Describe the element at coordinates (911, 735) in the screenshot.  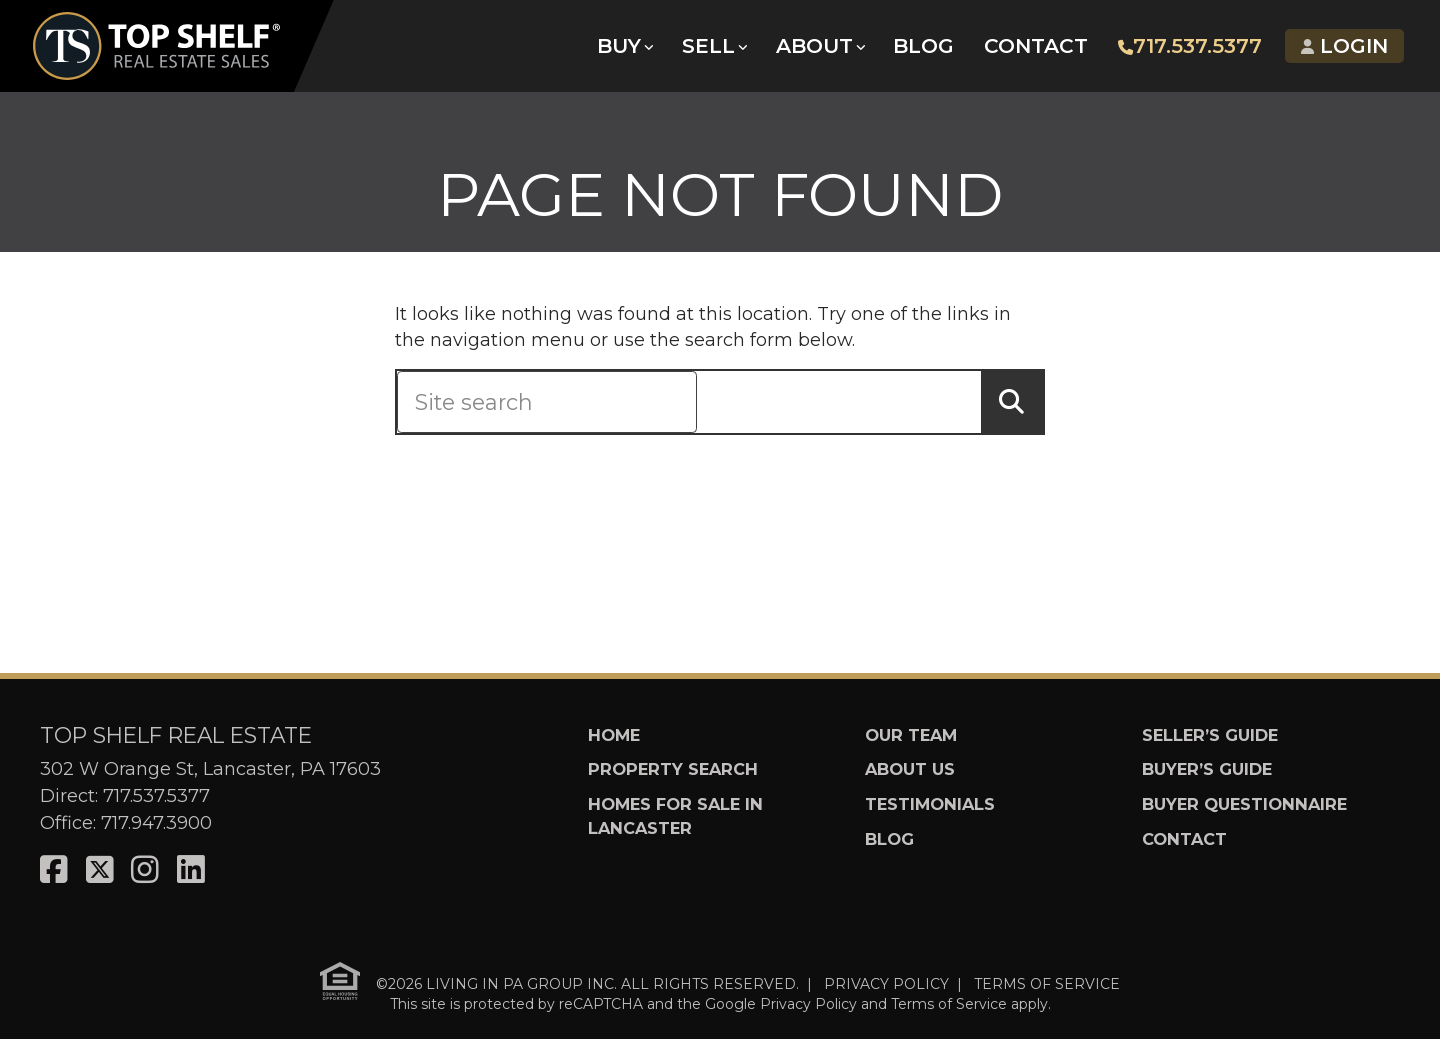
I see `Our Team` at that location.